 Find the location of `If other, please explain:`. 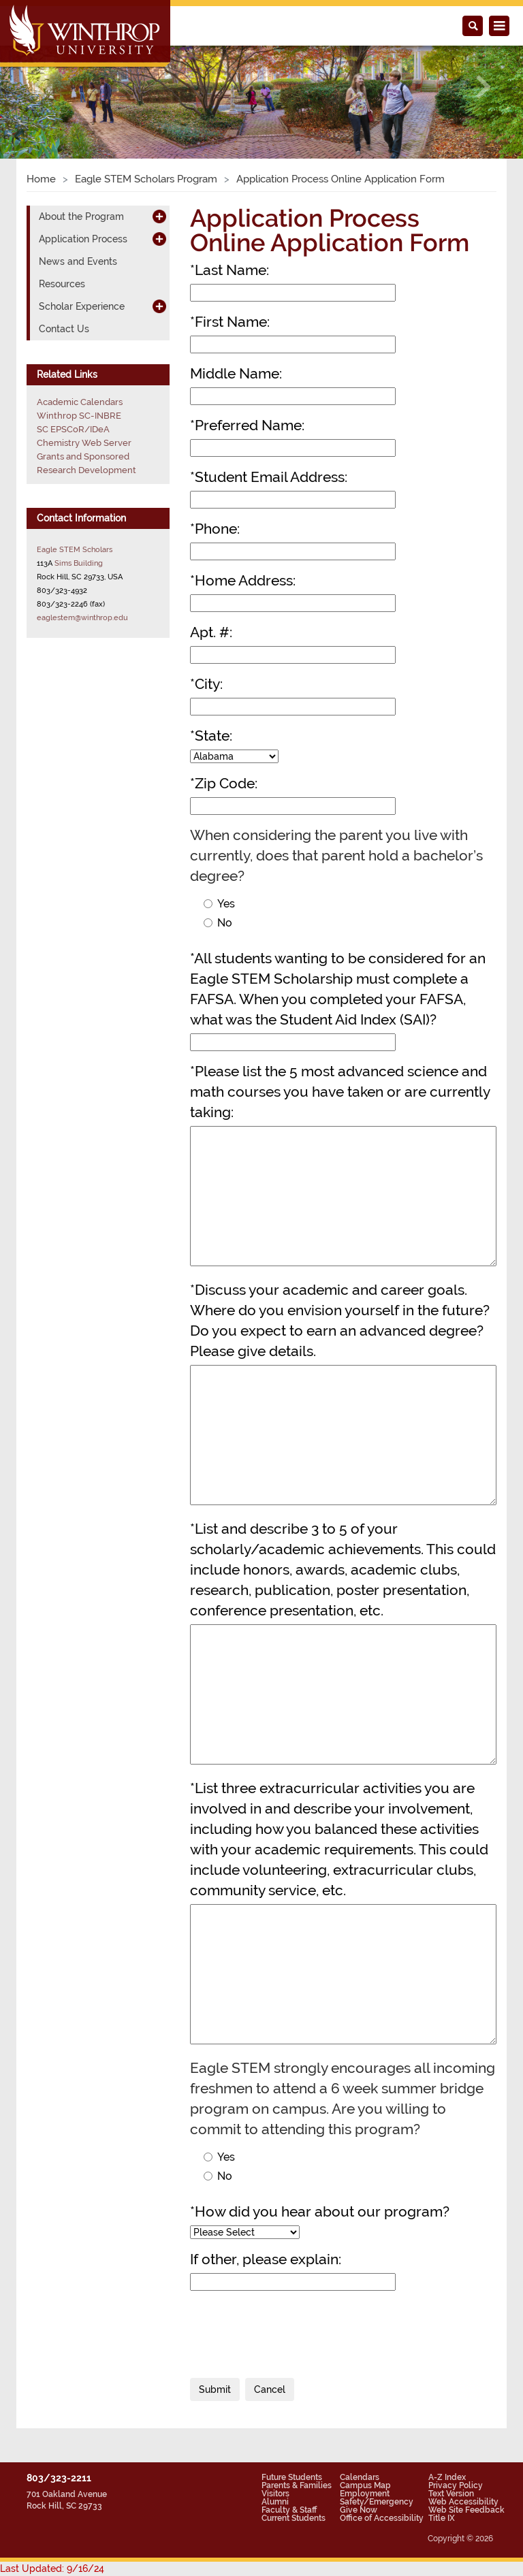

If other, please explain: is located at coordinates (265, 2259).